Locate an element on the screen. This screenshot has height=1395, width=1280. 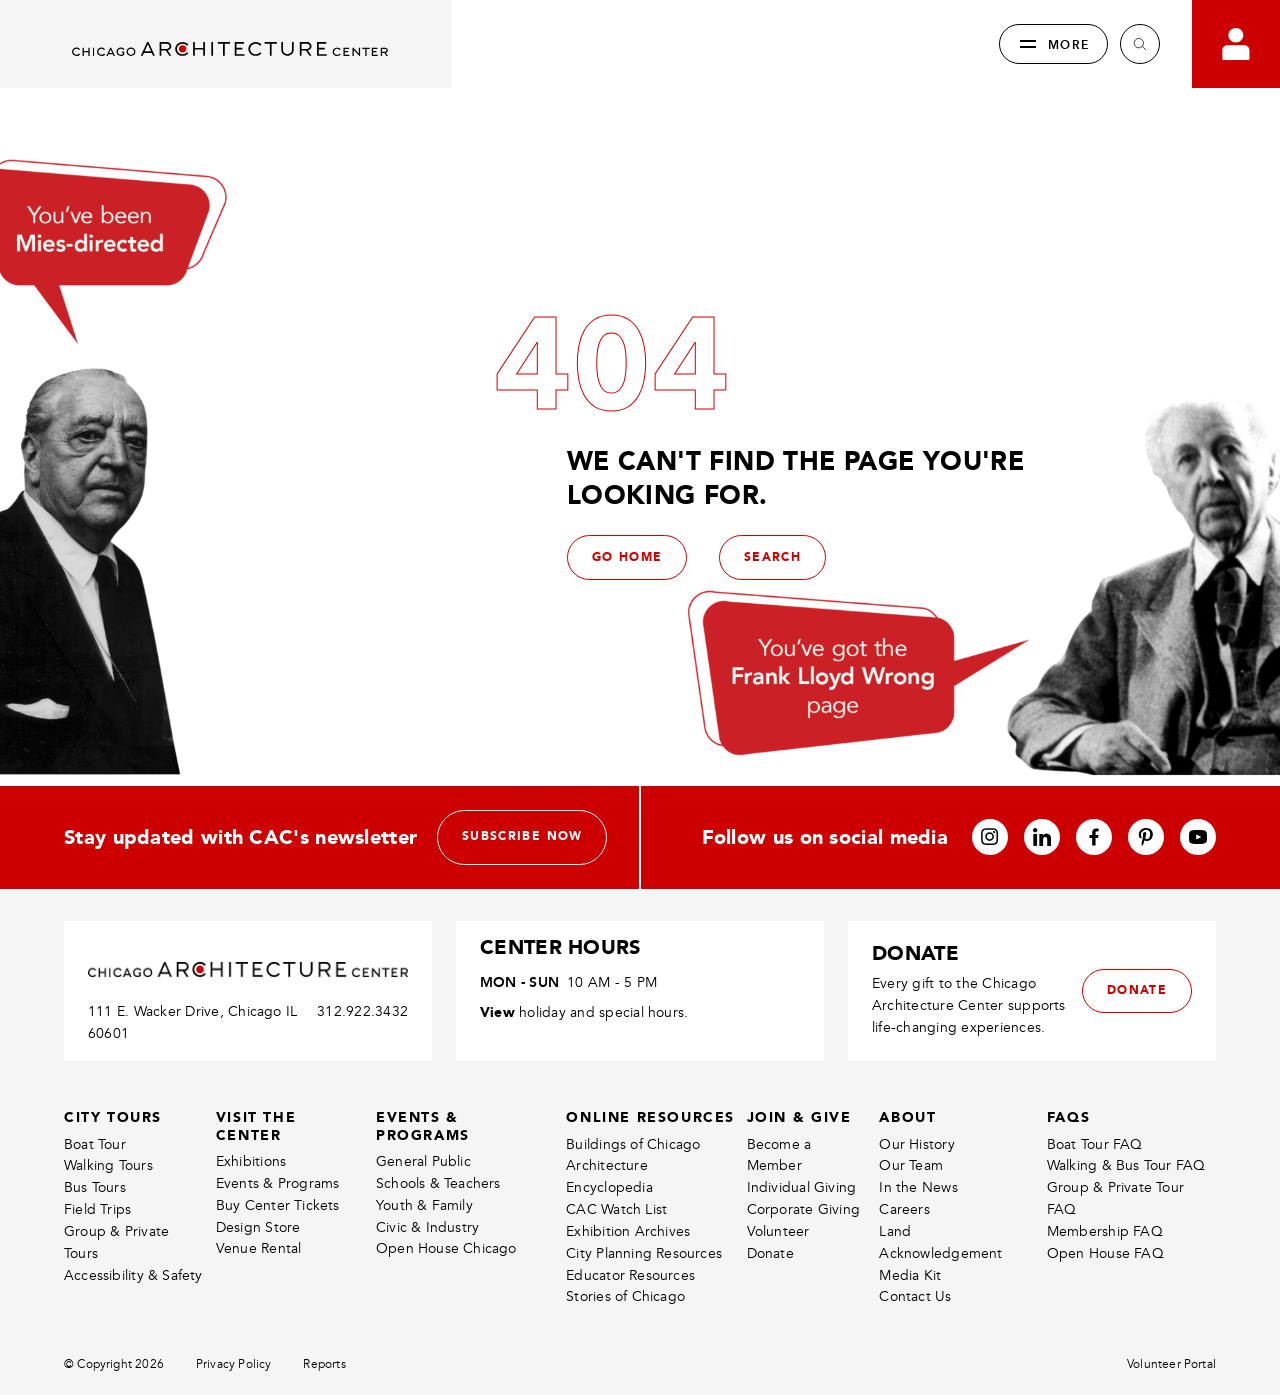
Venue Rental is located at coordinates (259, 1296).